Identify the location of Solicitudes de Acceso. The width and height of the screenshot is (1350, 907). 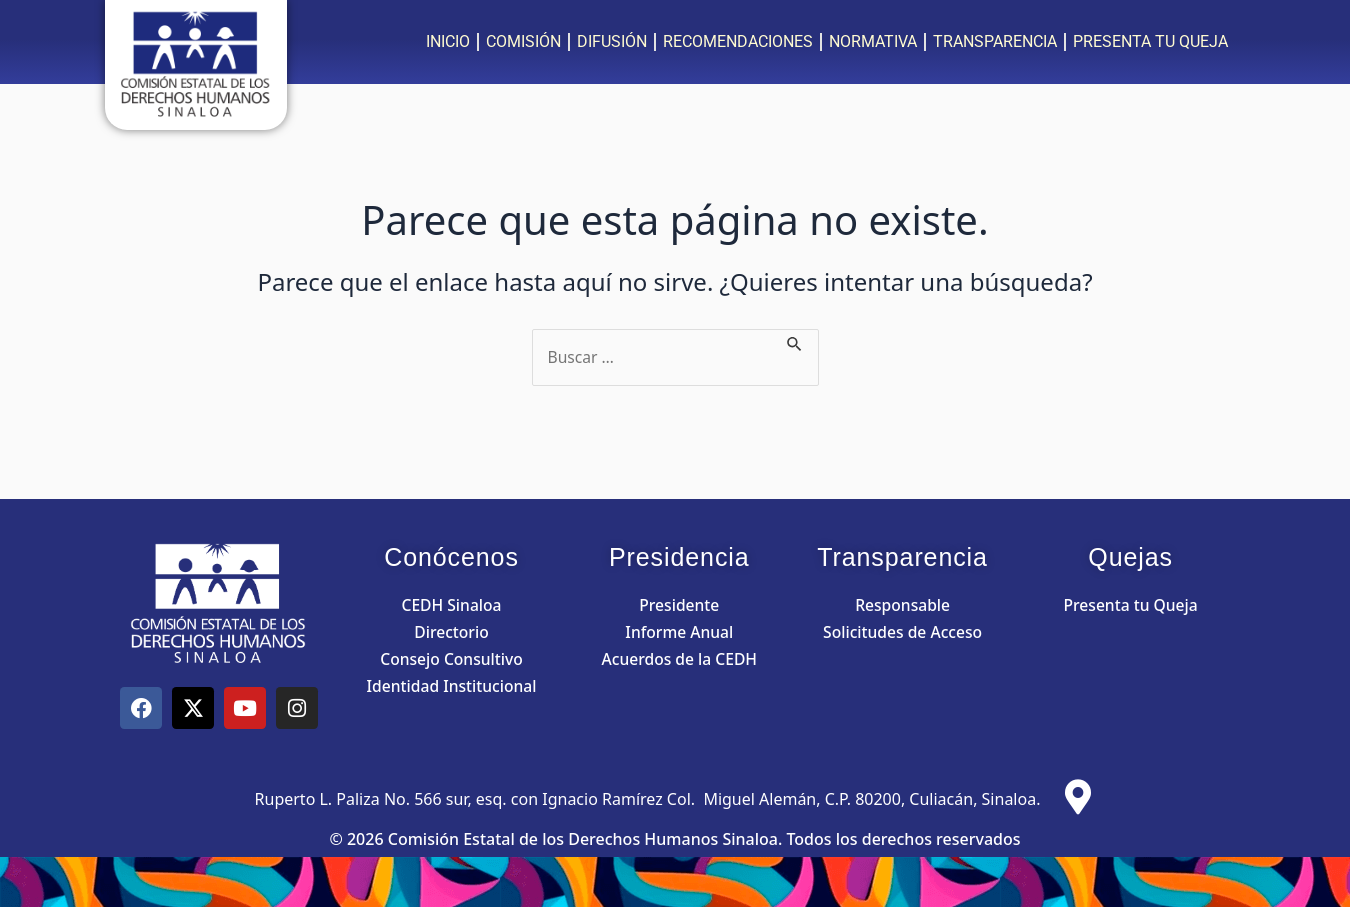
(902, 632).